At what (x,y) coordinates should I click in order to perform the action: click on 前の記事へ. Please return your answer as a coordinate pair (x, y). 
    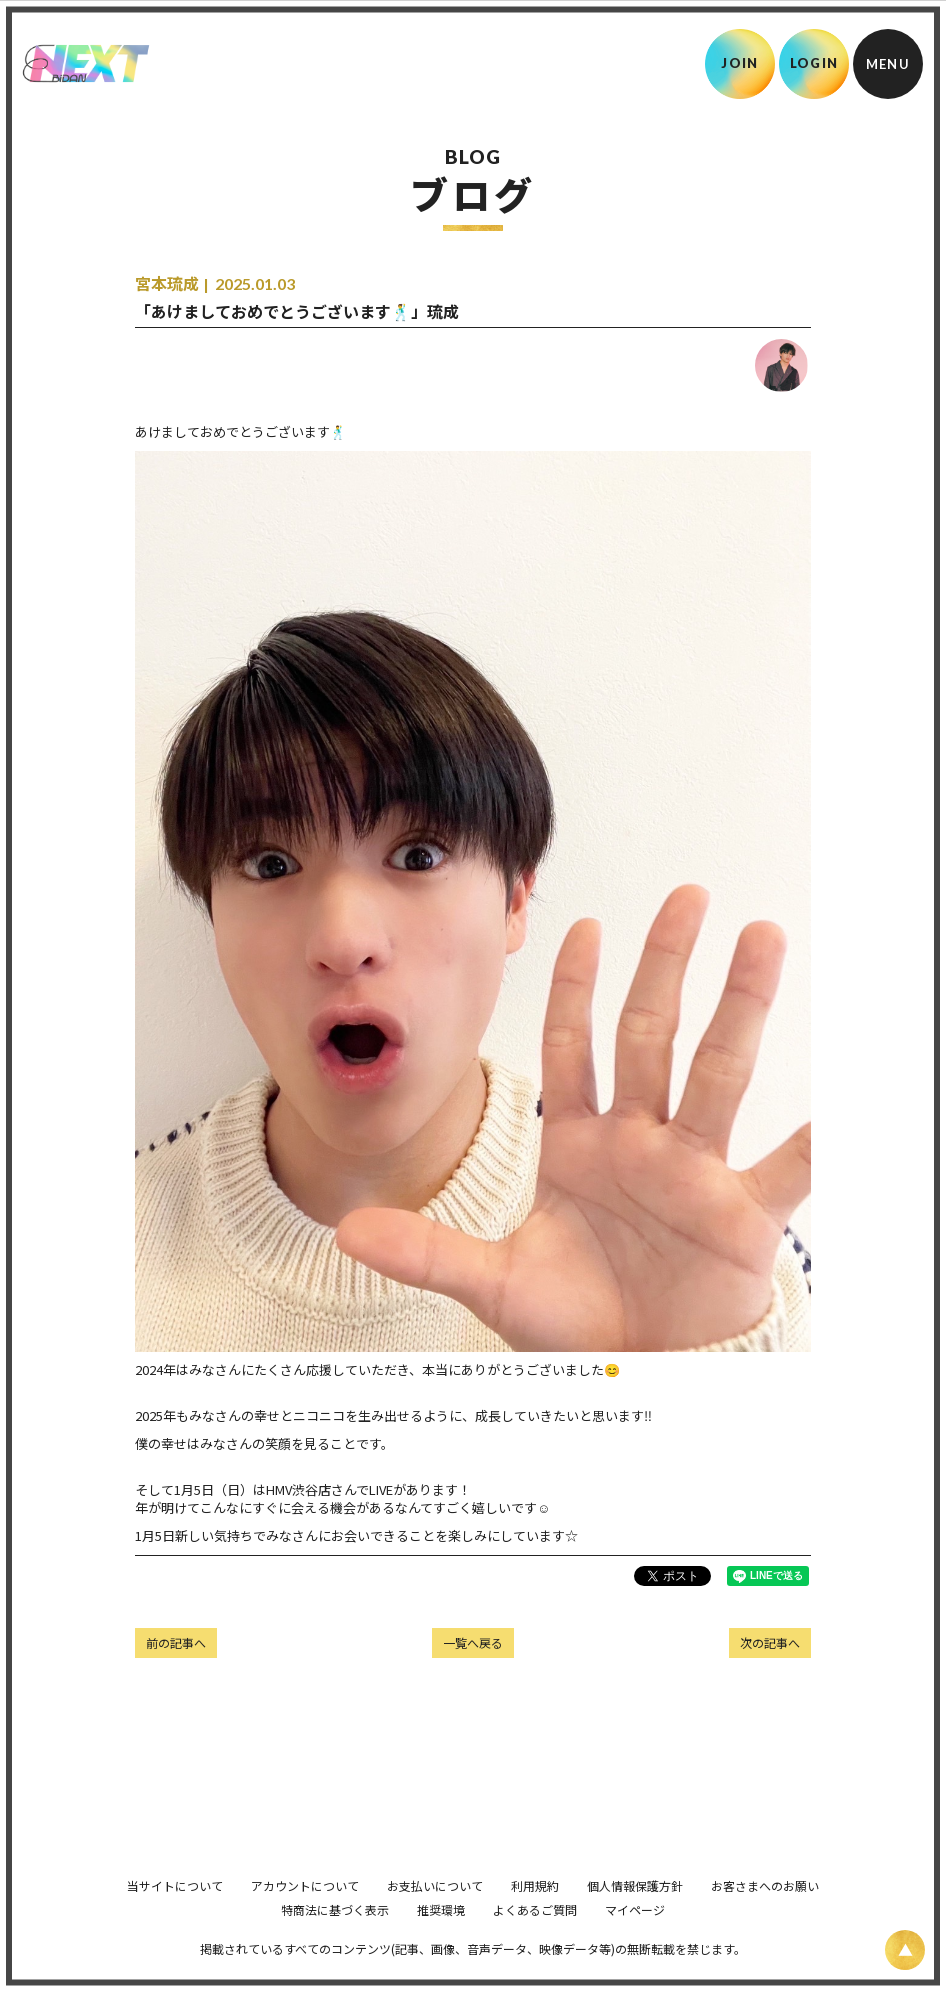
    Looking at the image, I should click on (176, 1642).